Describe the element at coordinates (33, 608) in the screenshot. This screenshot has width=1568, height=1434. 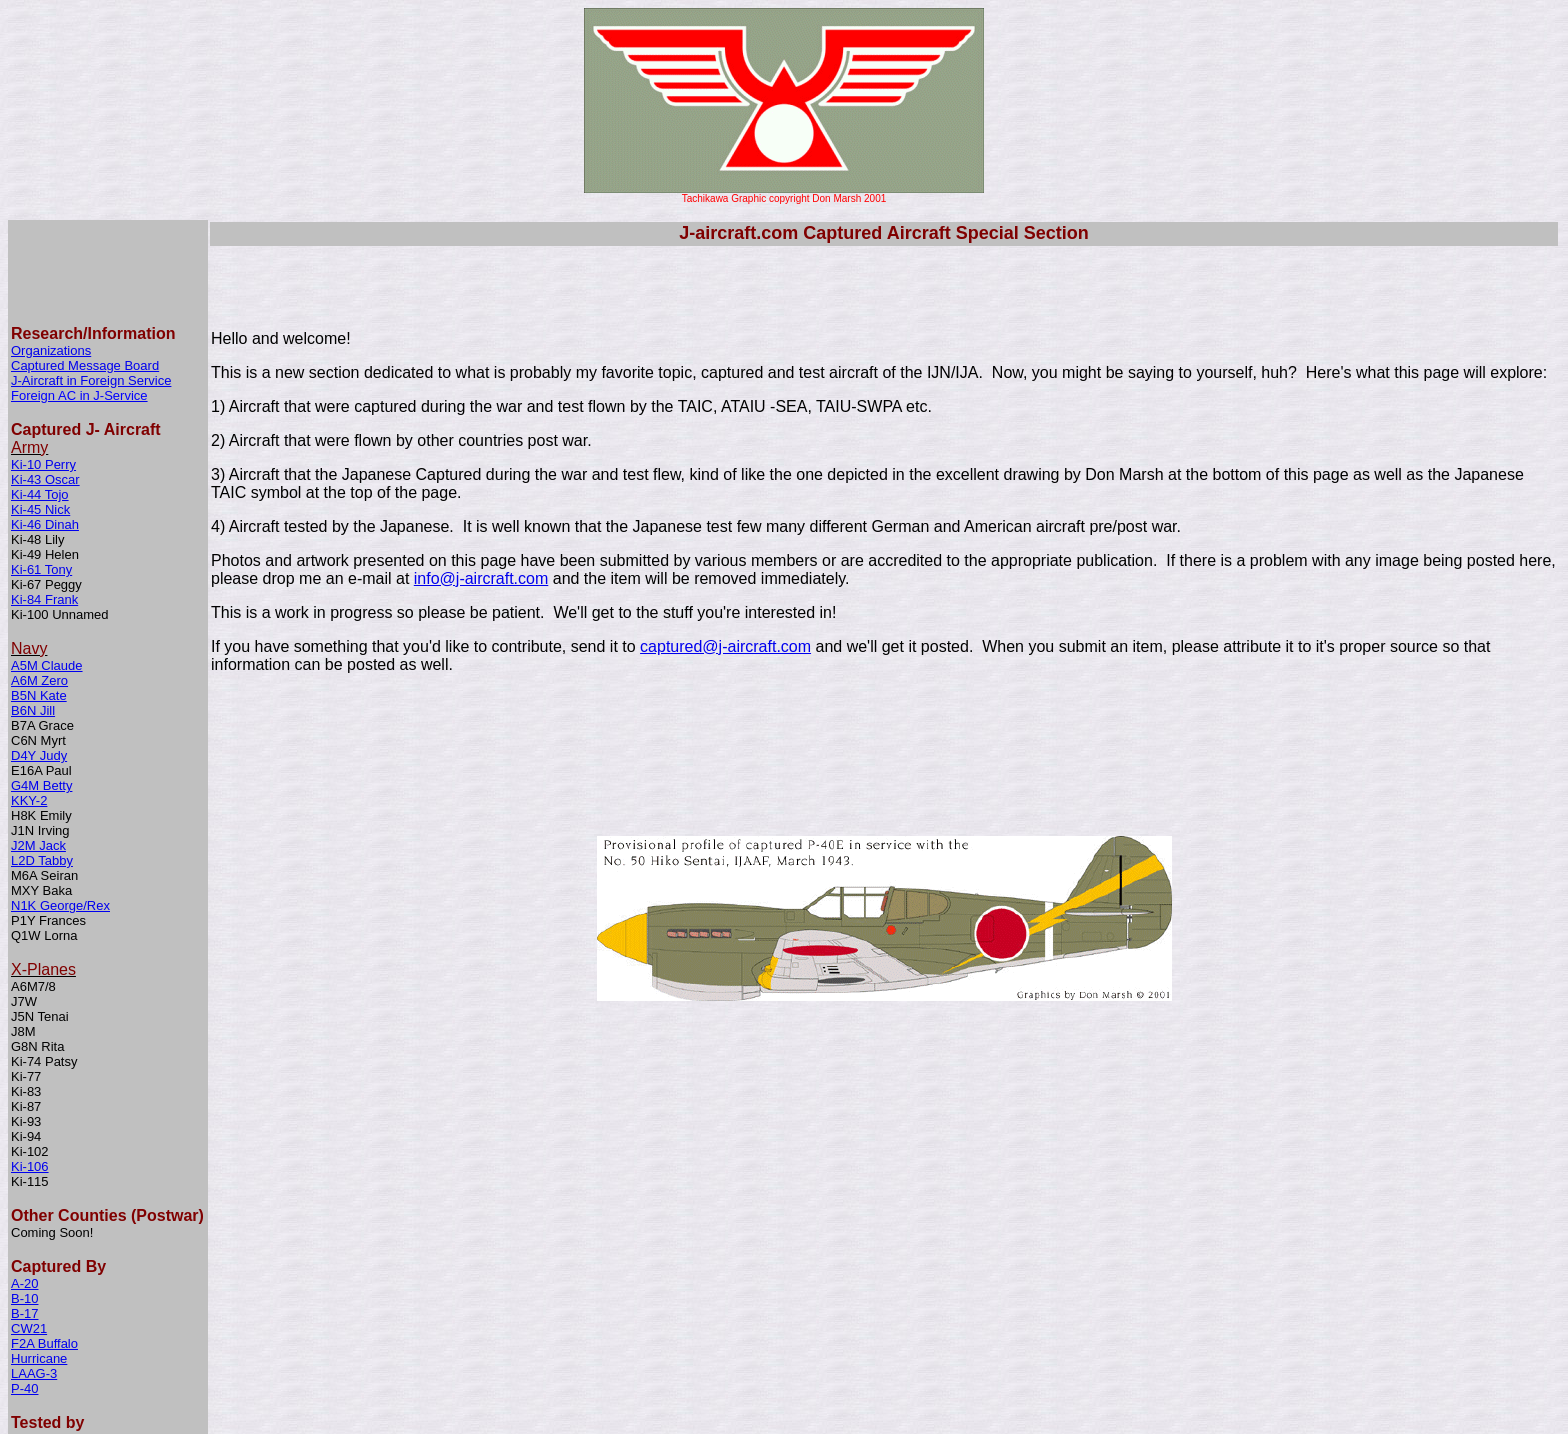
I see `B6N Jill` at that location.